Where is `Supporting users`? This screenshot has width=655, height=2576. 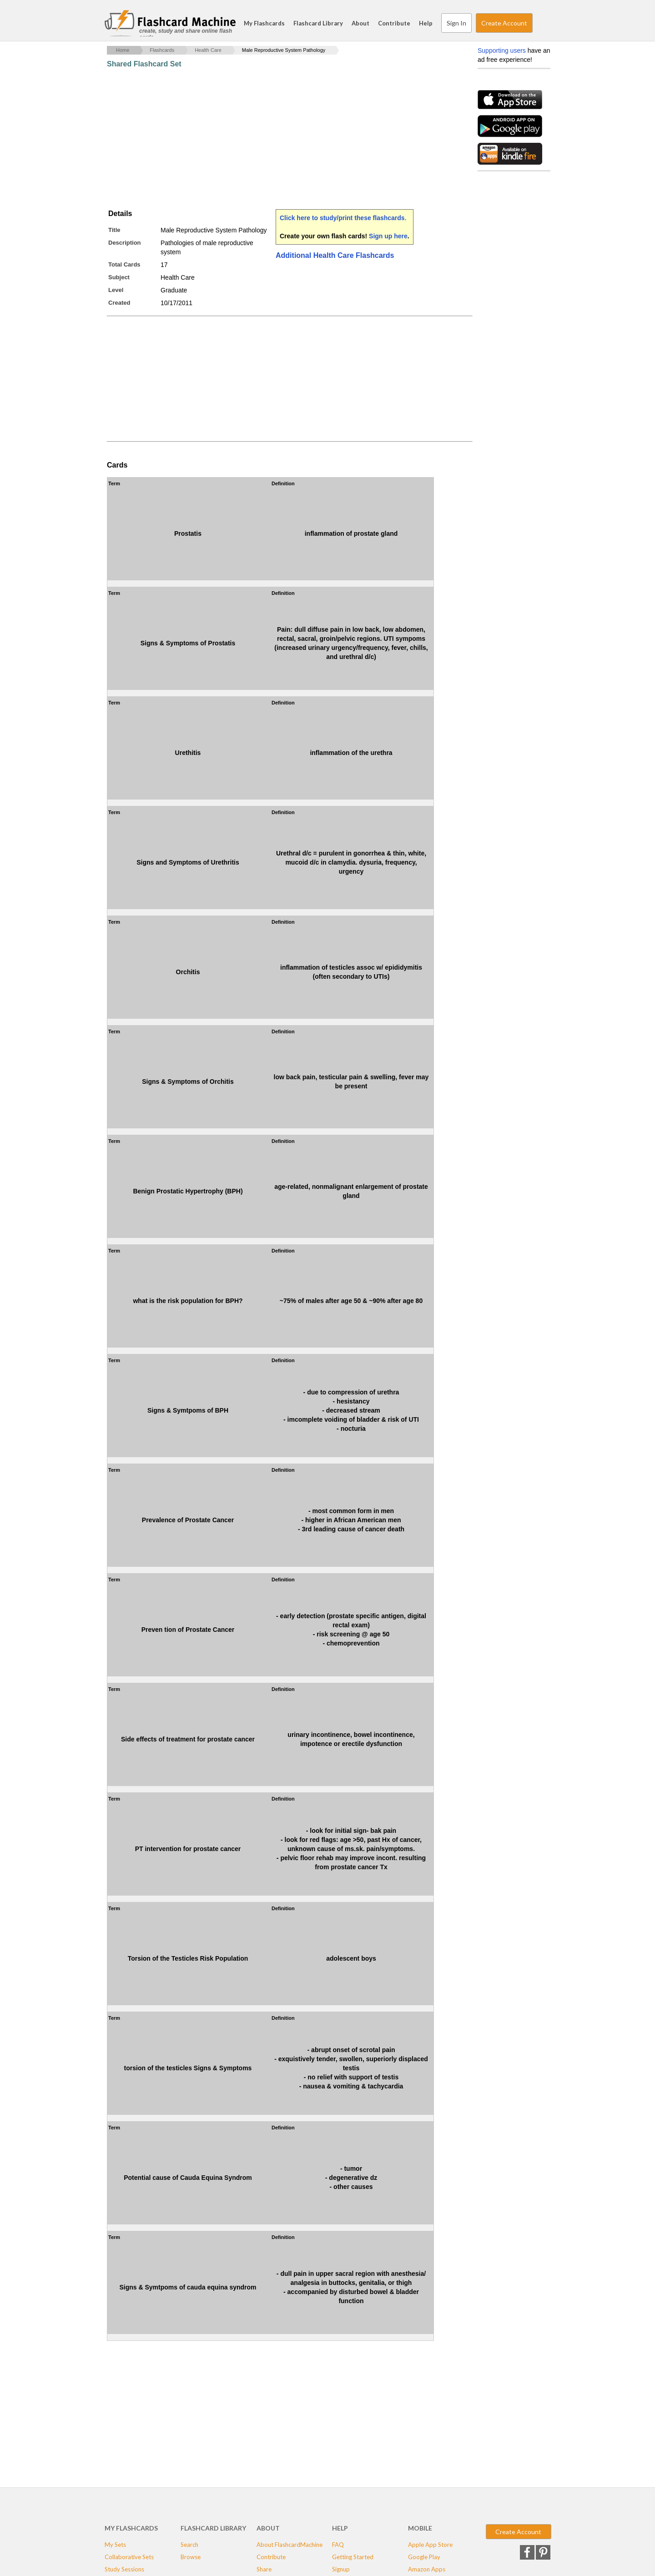
Supporting users is located at coordinates (502, 50).